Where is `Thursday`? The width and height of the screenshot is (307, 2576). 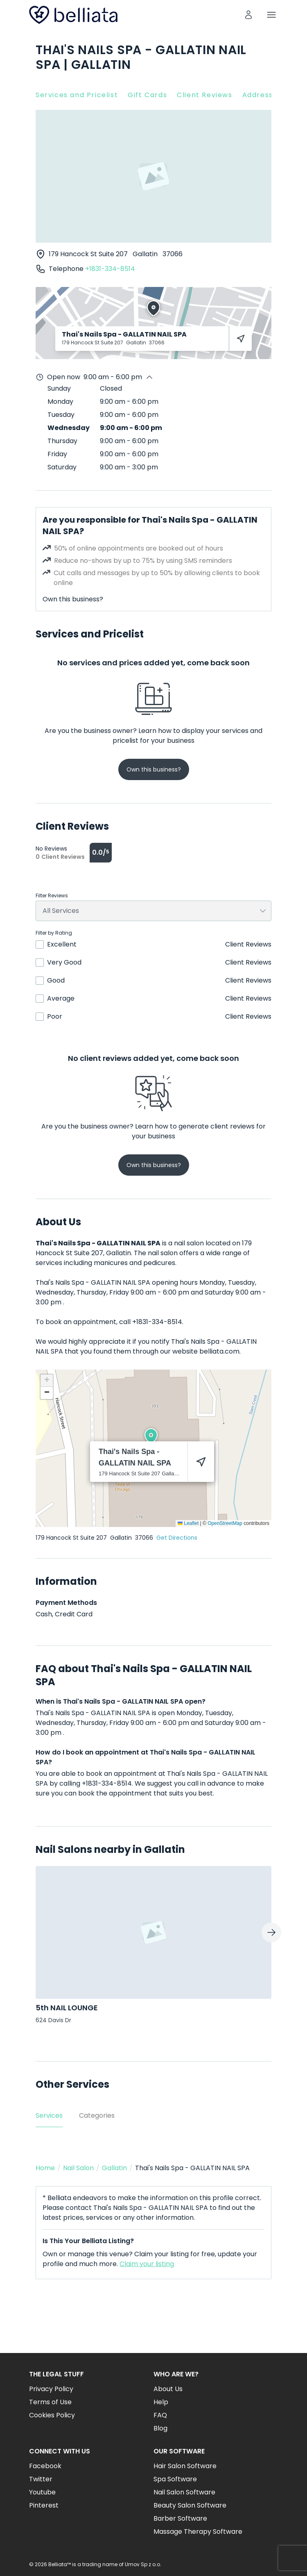
Thursday is located at coordinates (62, 441).